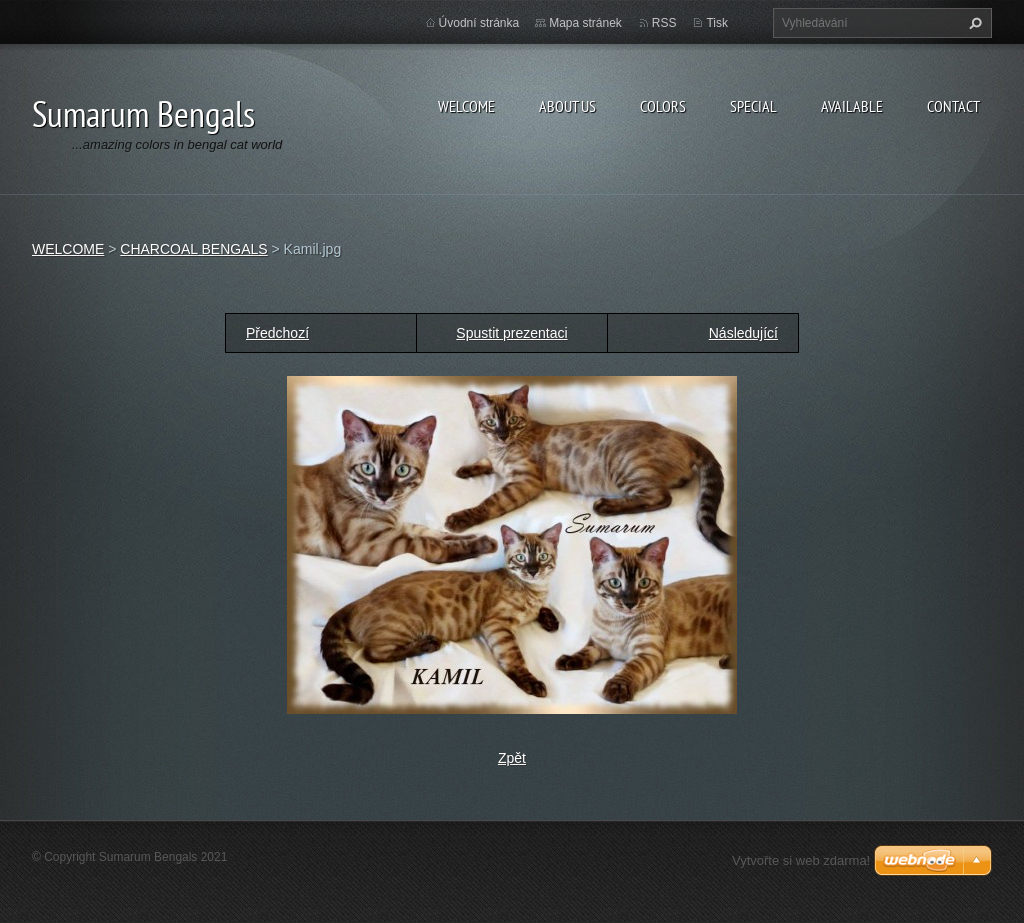 The width and height of the screenshot is (1024, 923). What do you see at coordinates (717, 23) in the screenshot?
I see `Tisk` at bounding box center [717, 23].